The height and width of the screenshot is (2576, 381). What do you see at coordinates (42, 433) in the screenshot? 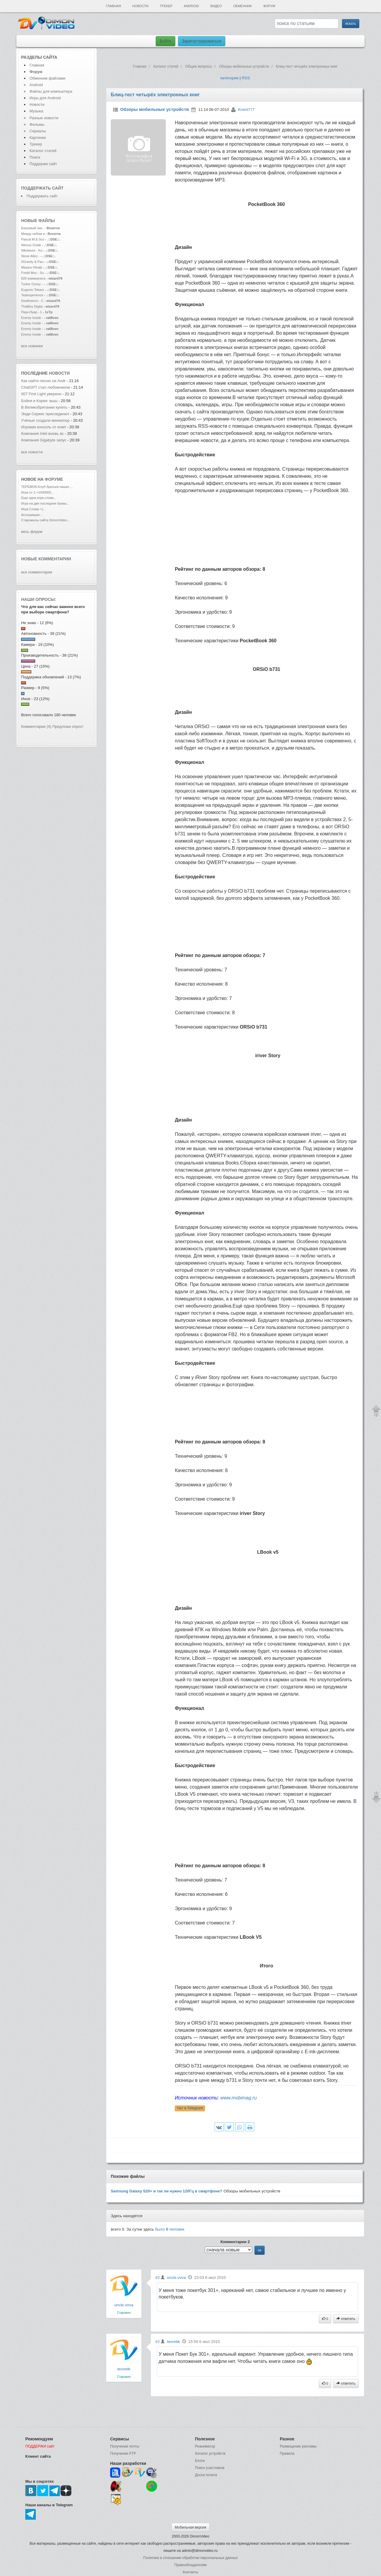
I see `Компания Intel вновь вс` at bounding box center [42, 433].